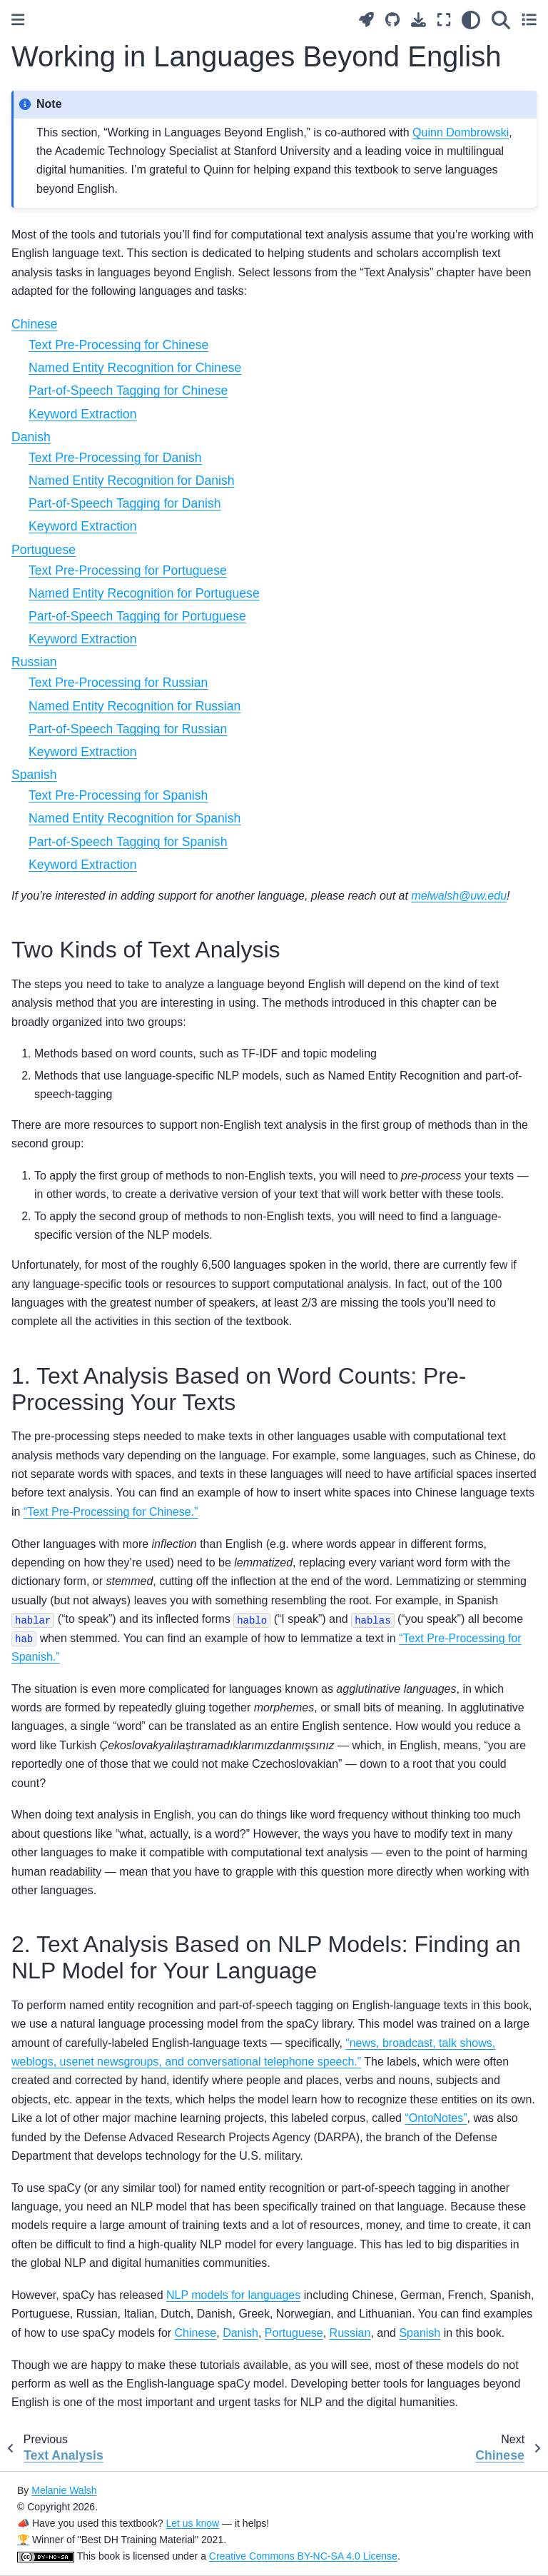 This screenshot has width=548, height=2576. What do you see at coordinates (444, 20) in the screenshot?
I see `[Fullscreen mode]` at bounding box center [444, 20].